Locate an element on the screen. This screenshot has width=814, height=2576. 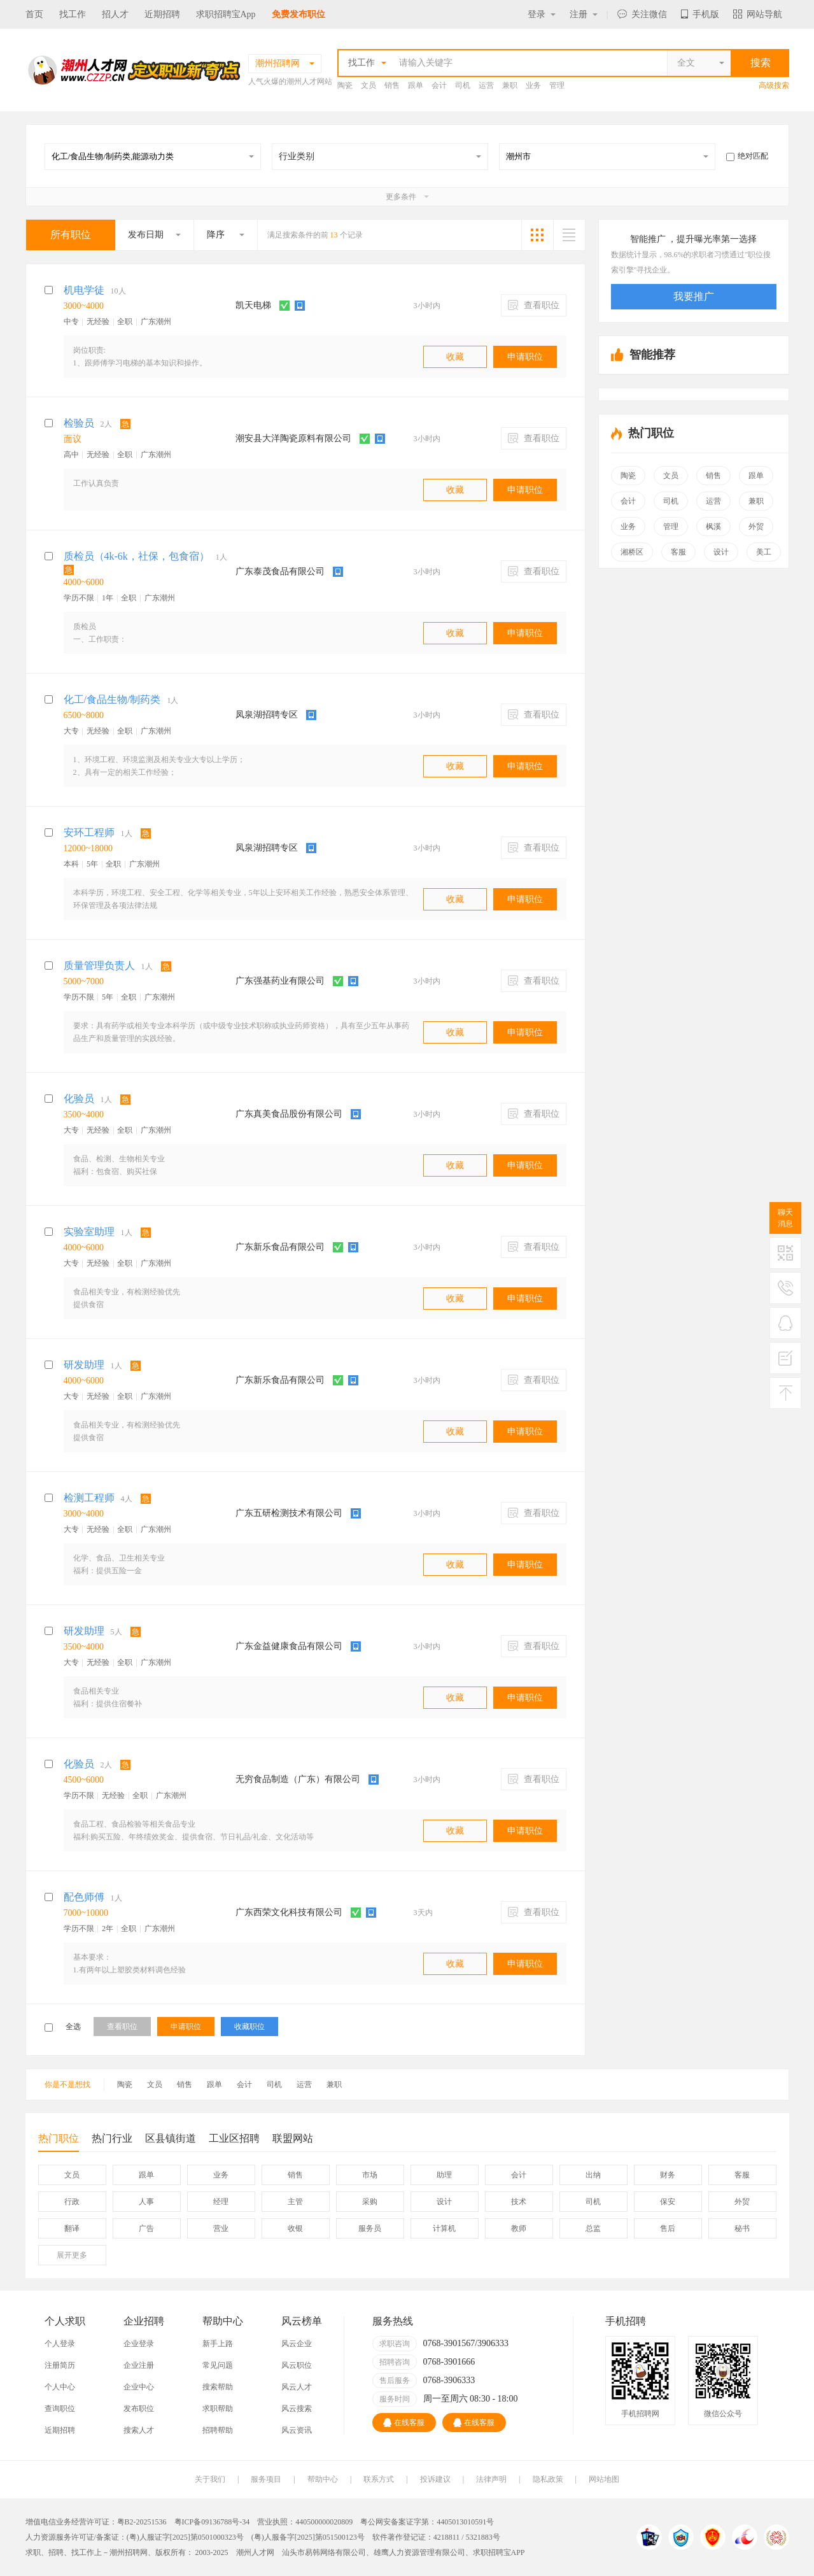
凯天电梯 is located at coordinates (253, 305).